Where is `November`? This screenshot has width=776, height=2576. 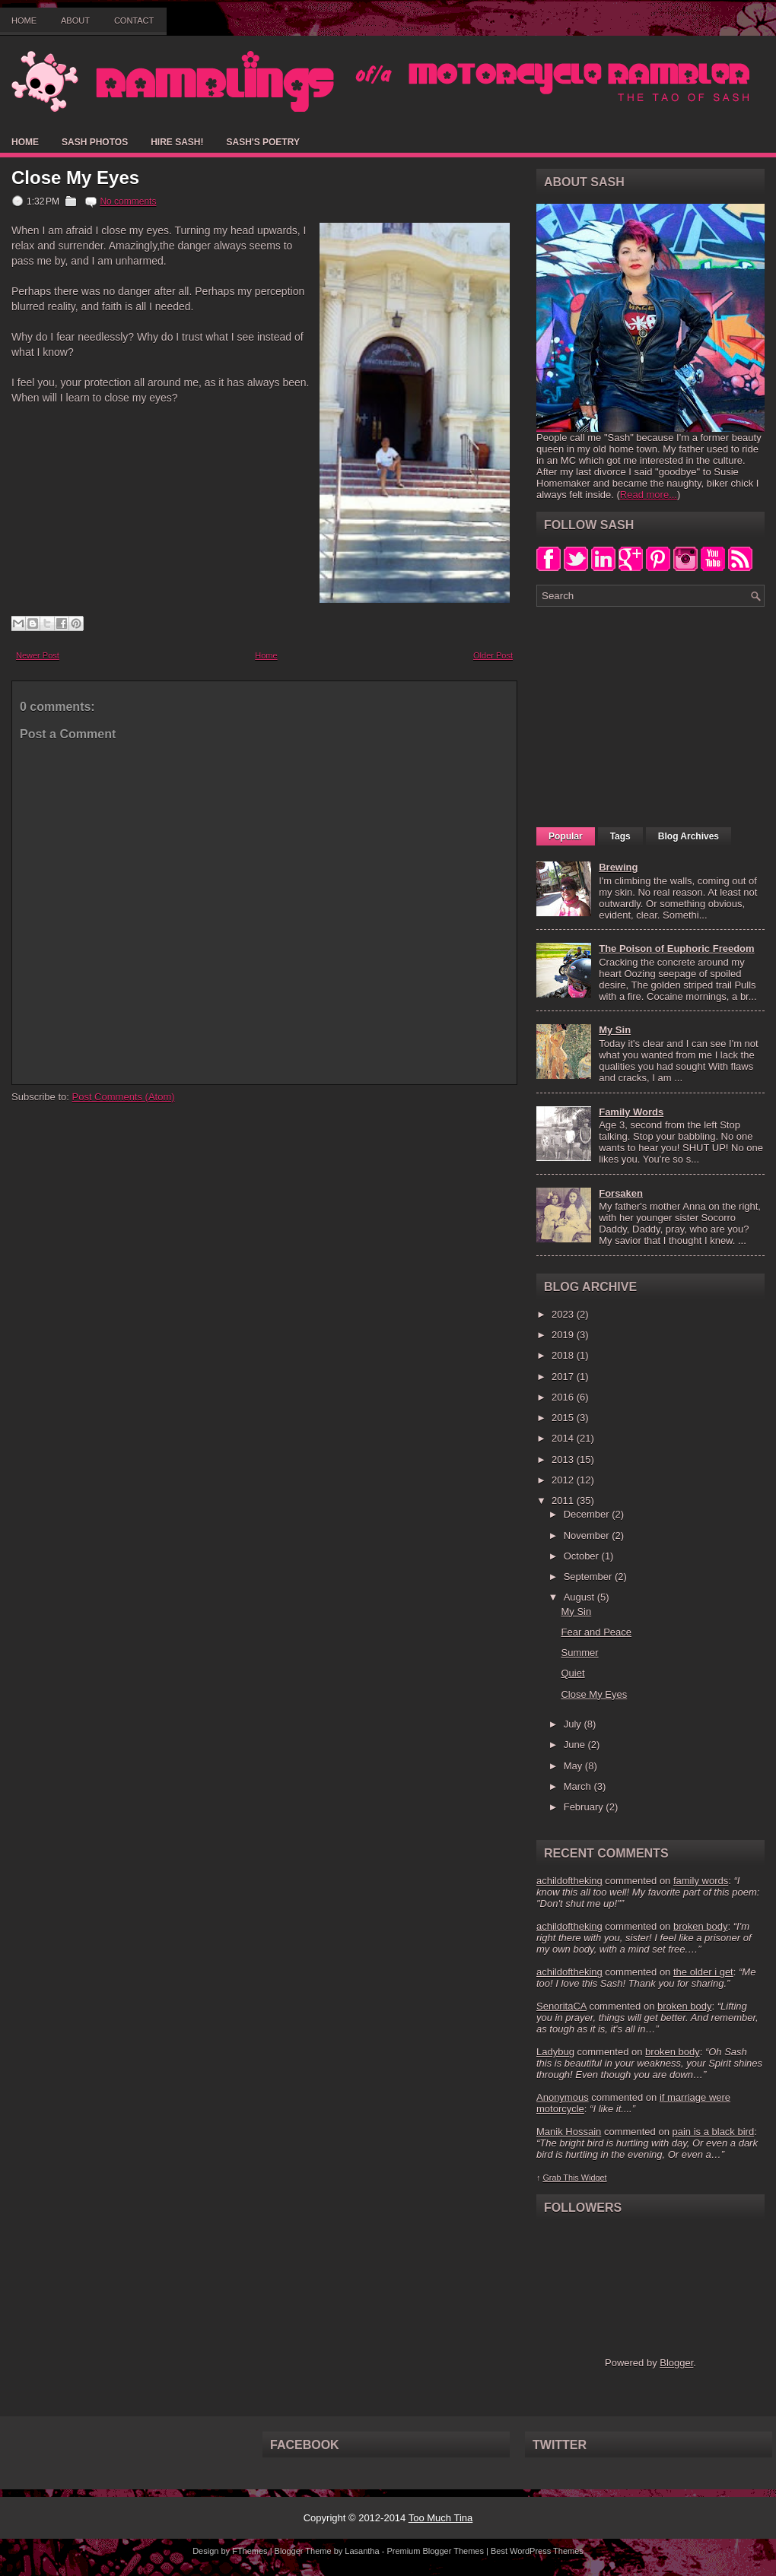 November is located at coordinates (588, 1535).